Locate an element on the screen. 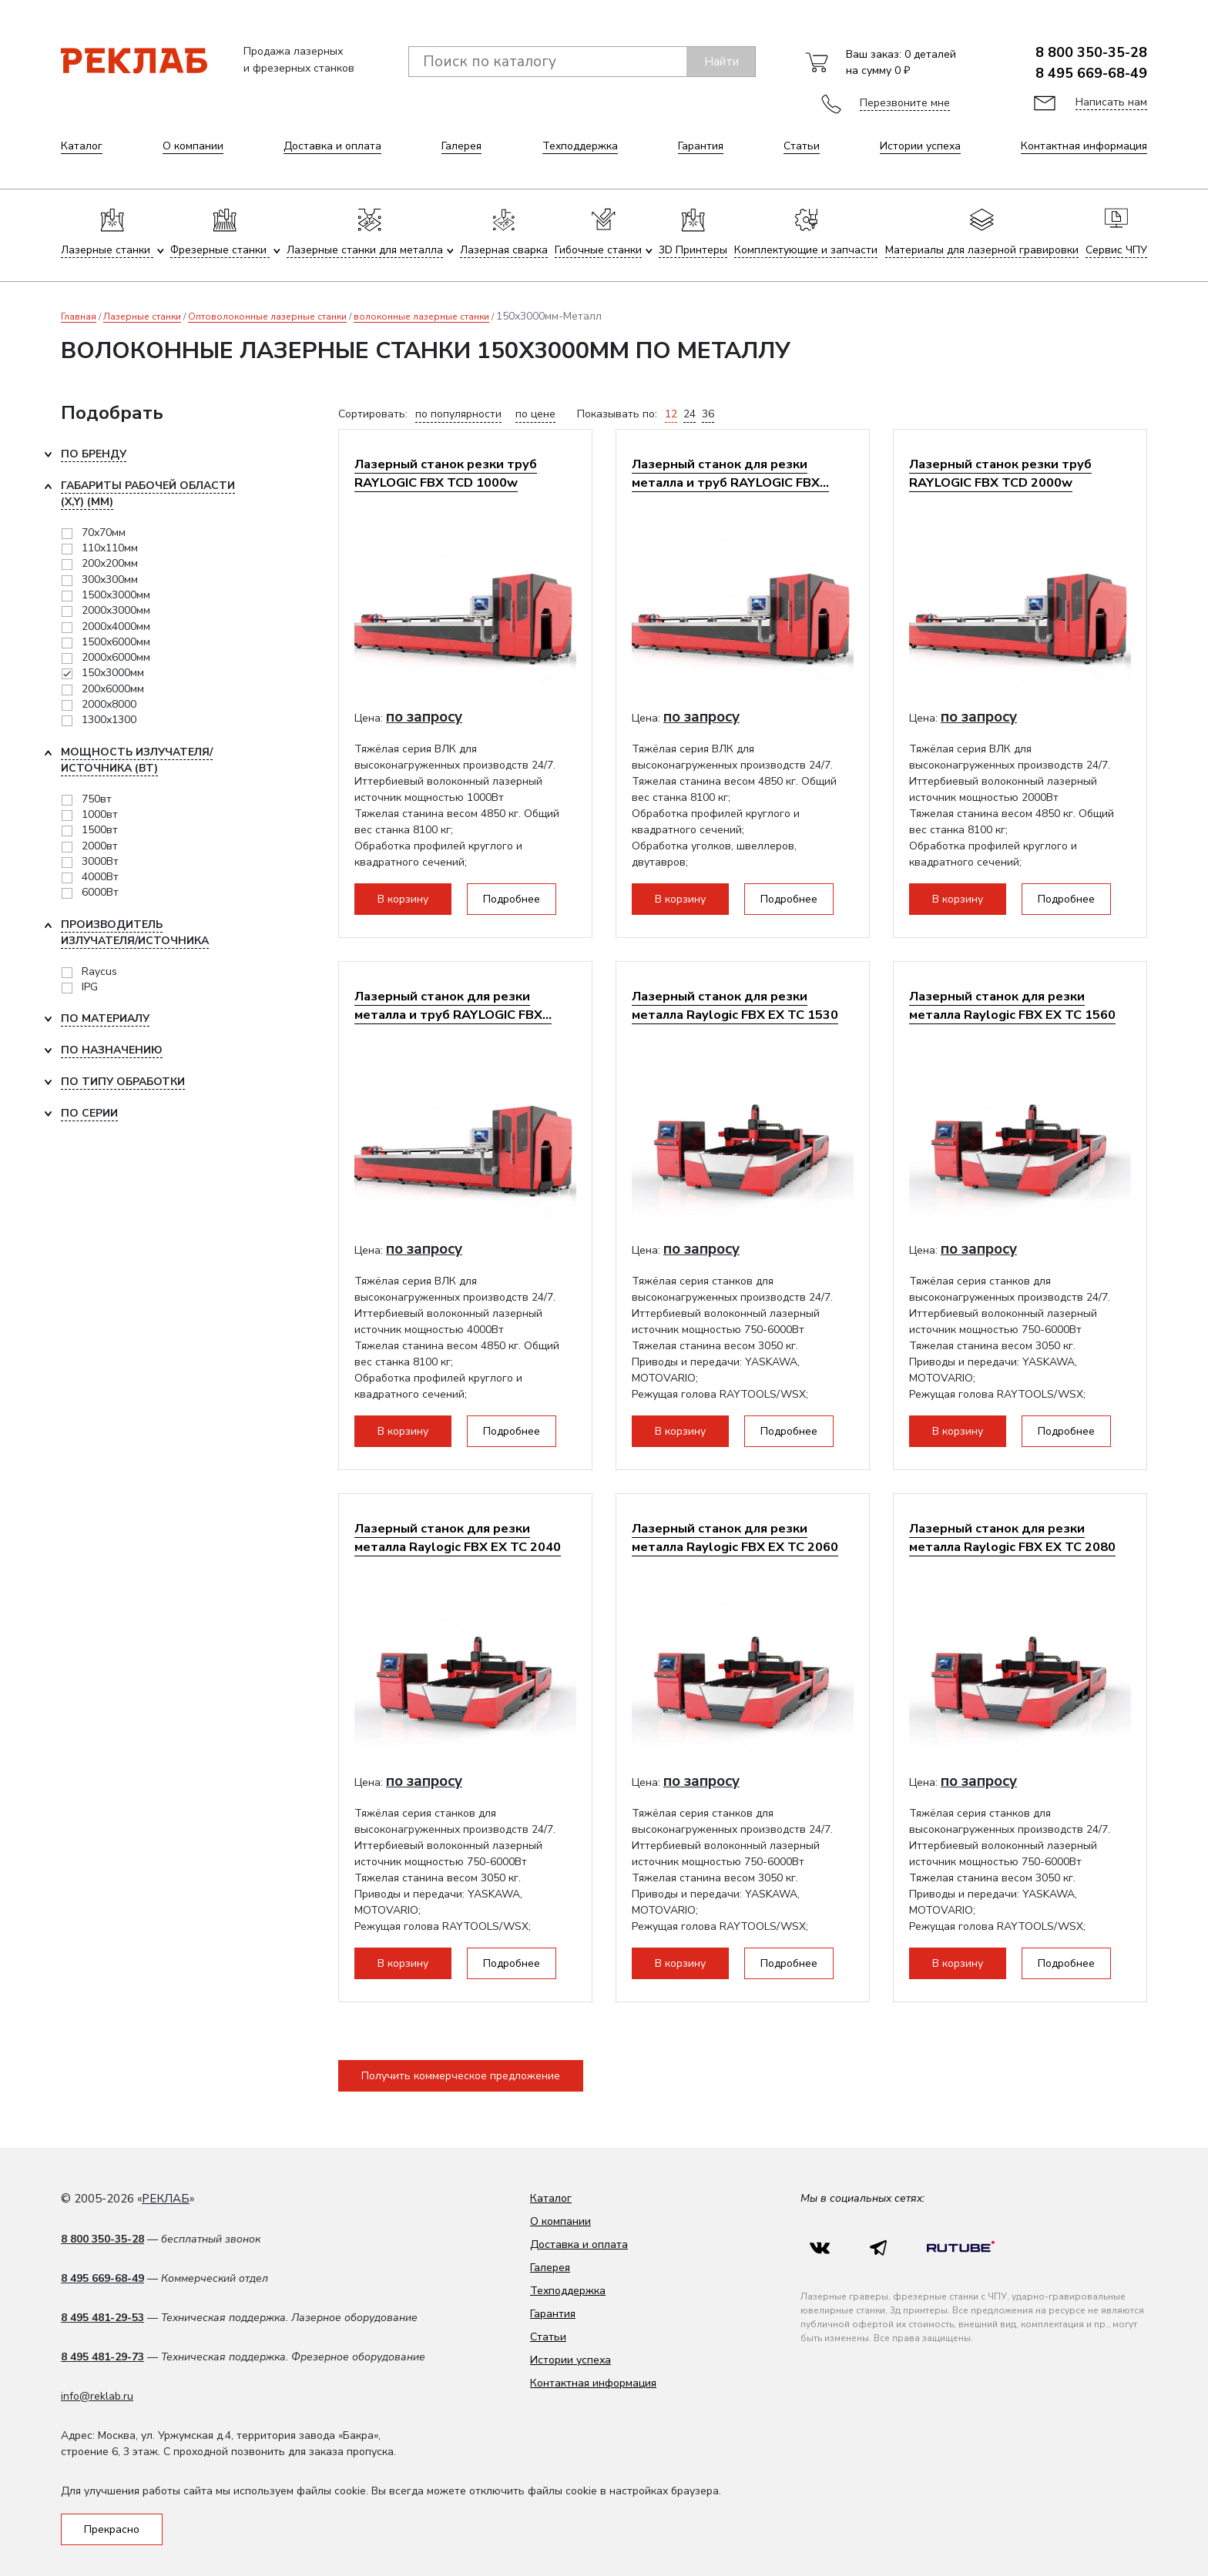  Гарантия is located at coordinates (700, 146).